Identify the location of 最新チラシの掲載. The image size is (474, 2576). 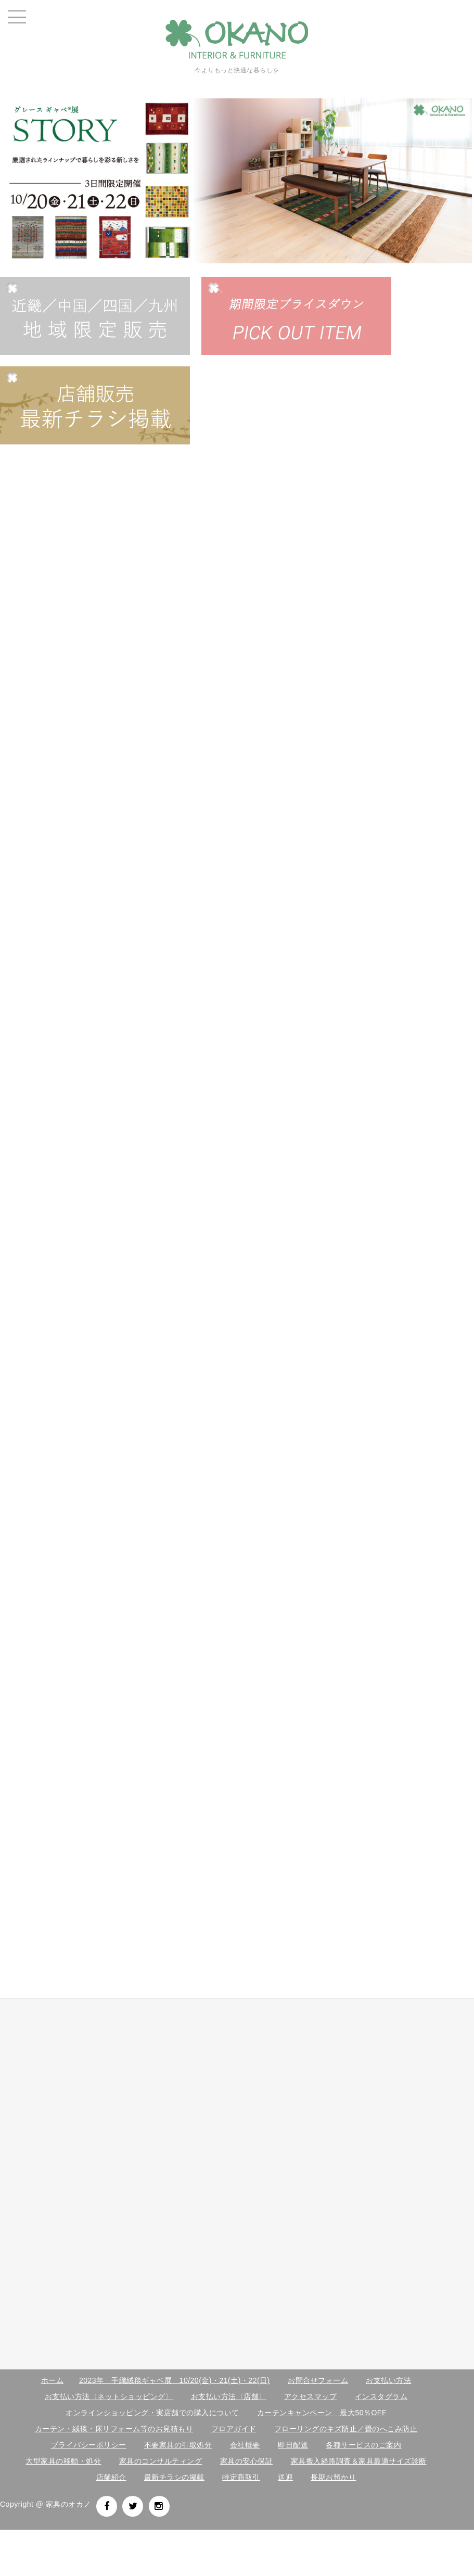
(174, 2477).